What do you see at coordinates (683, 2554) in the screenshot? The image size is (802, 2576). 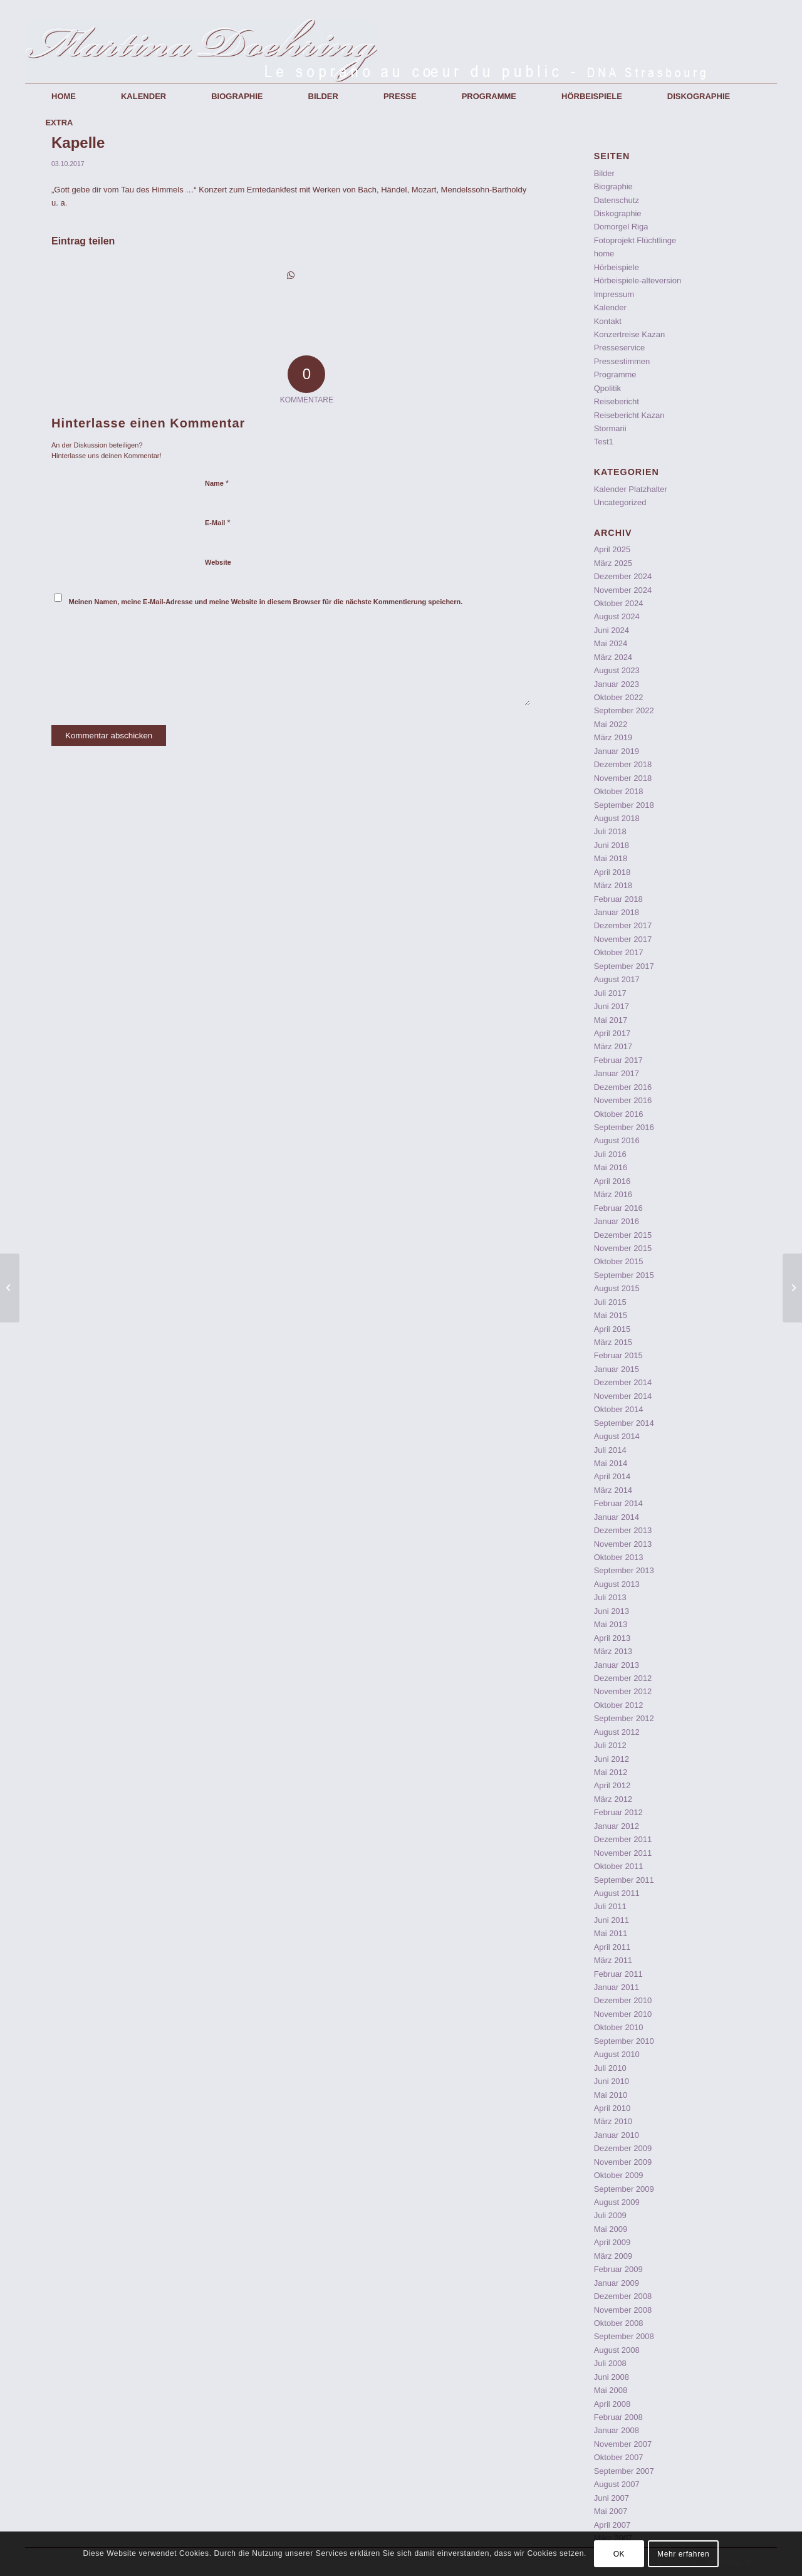 I see `Mehr erfahren` at bounding box center [683, 2554].